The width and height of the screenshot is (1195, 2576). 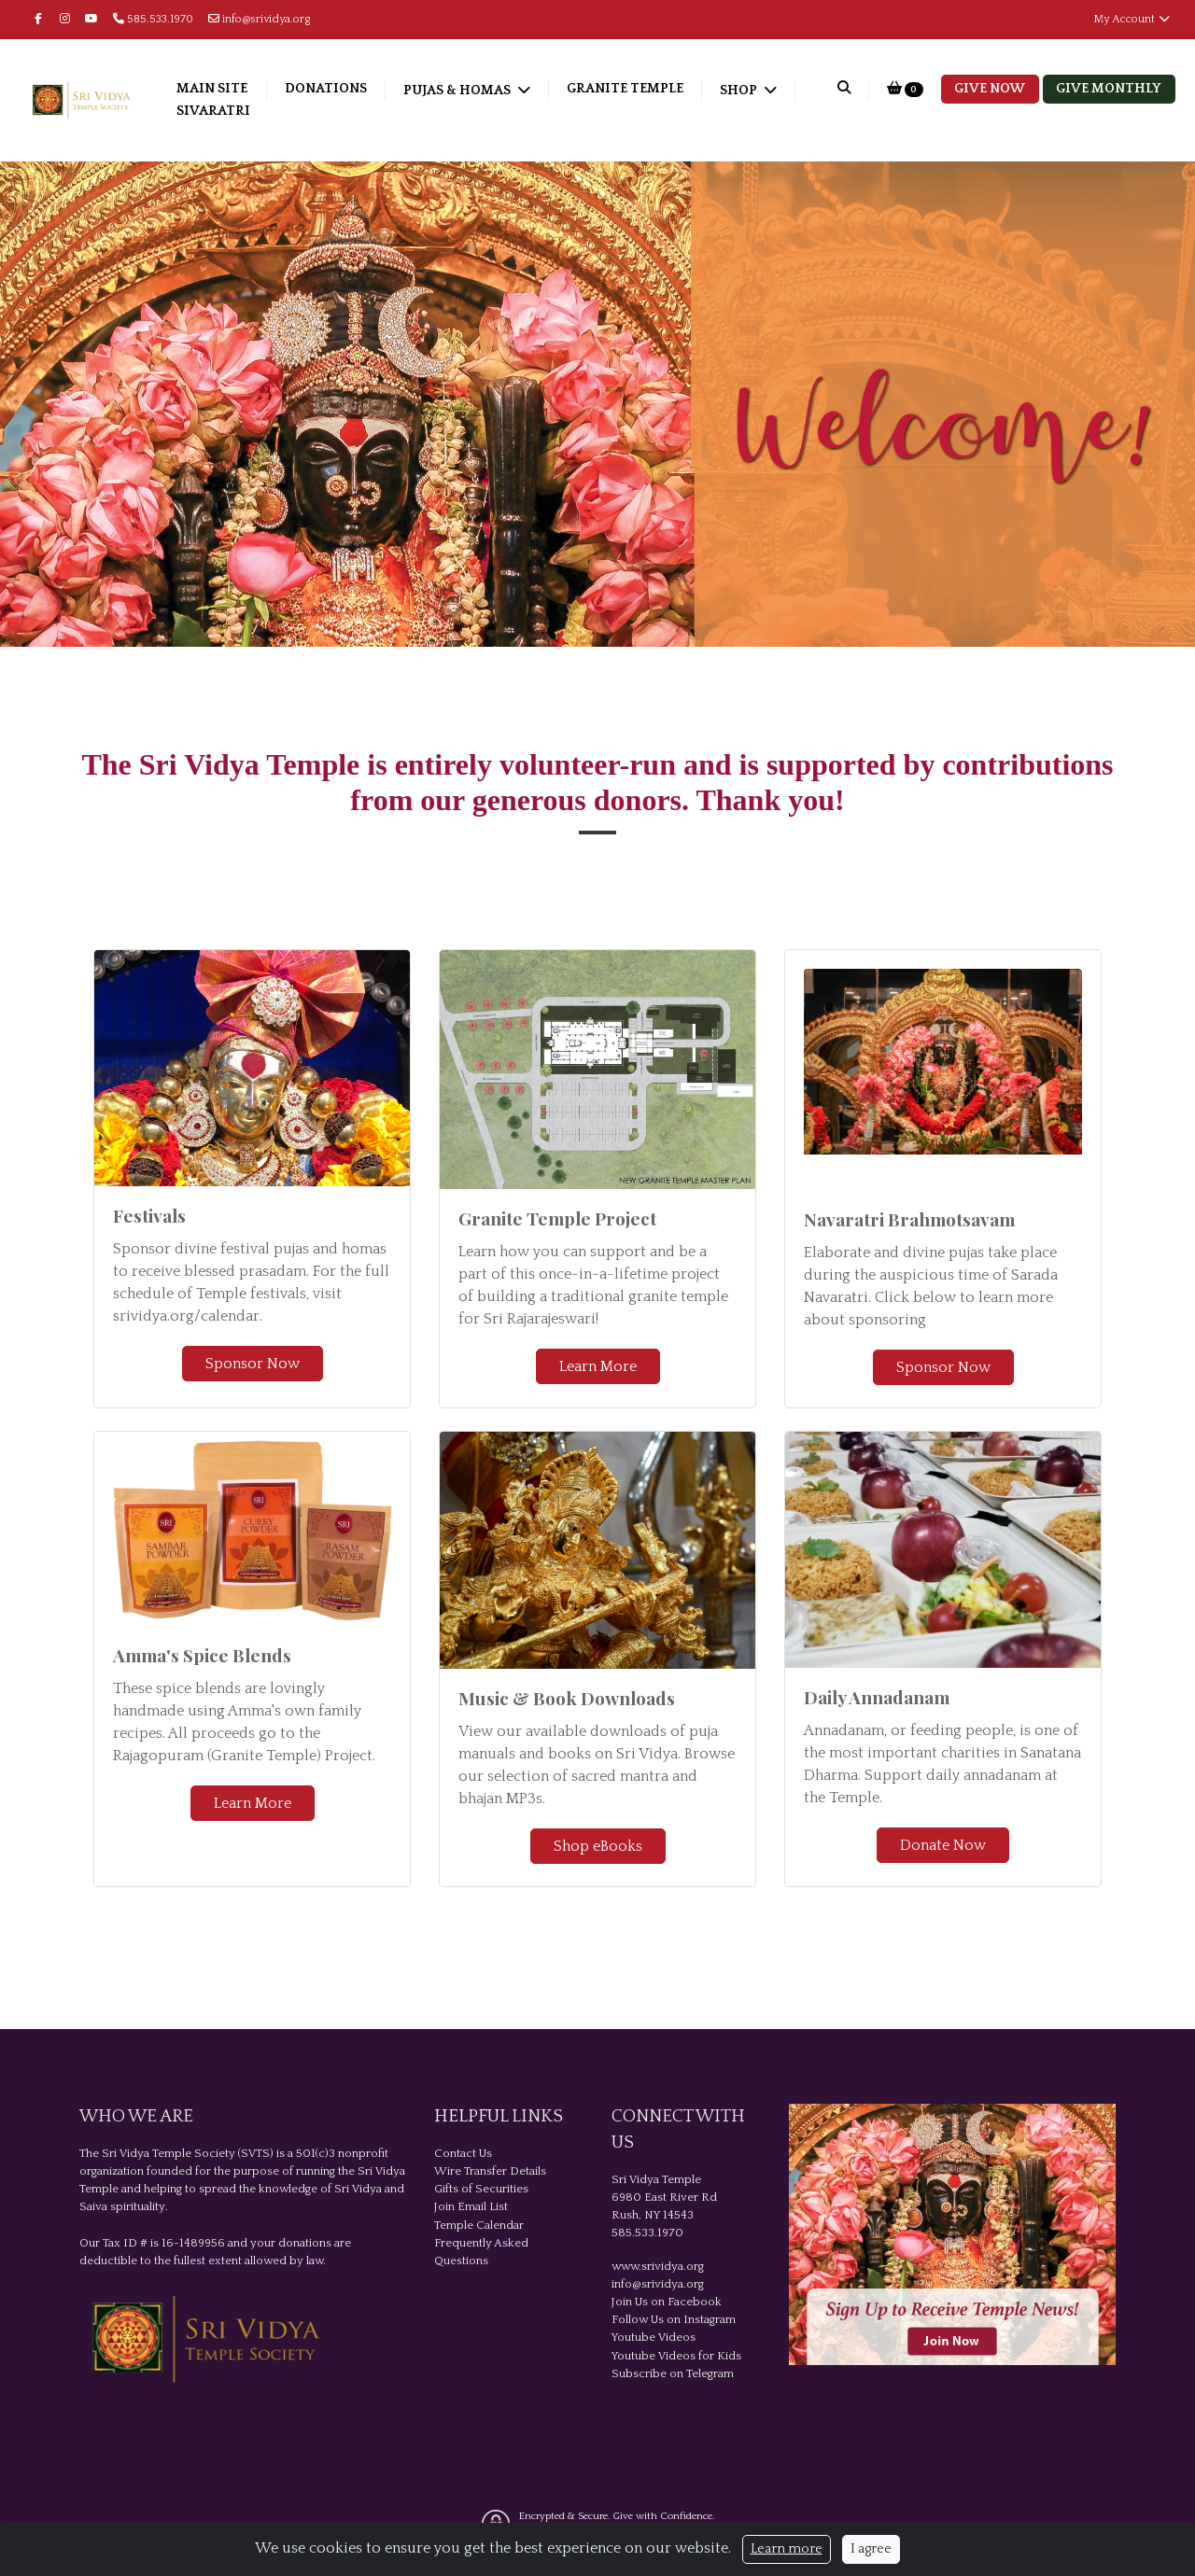 I want to click on Donate Now, so click(x=943, y=1845).